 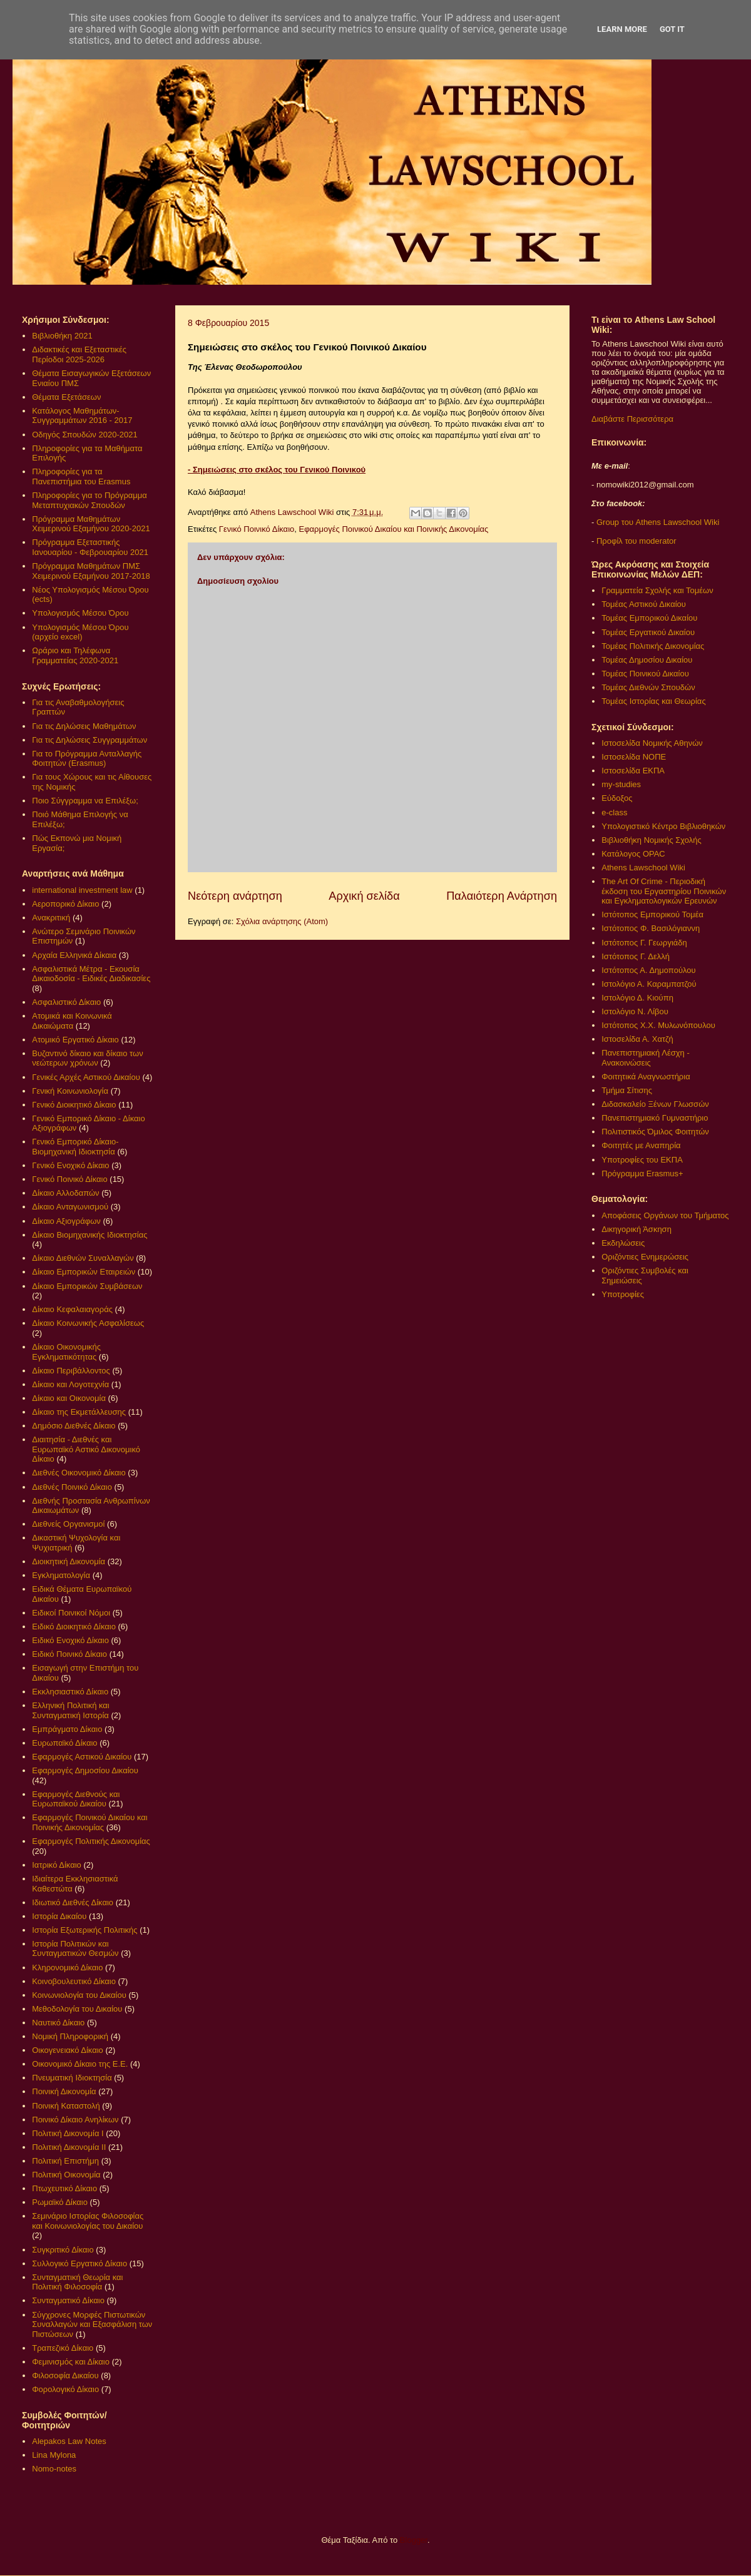 I want to click on Φοιτητές με Αναπηρία, so click(x=640, y=1145).